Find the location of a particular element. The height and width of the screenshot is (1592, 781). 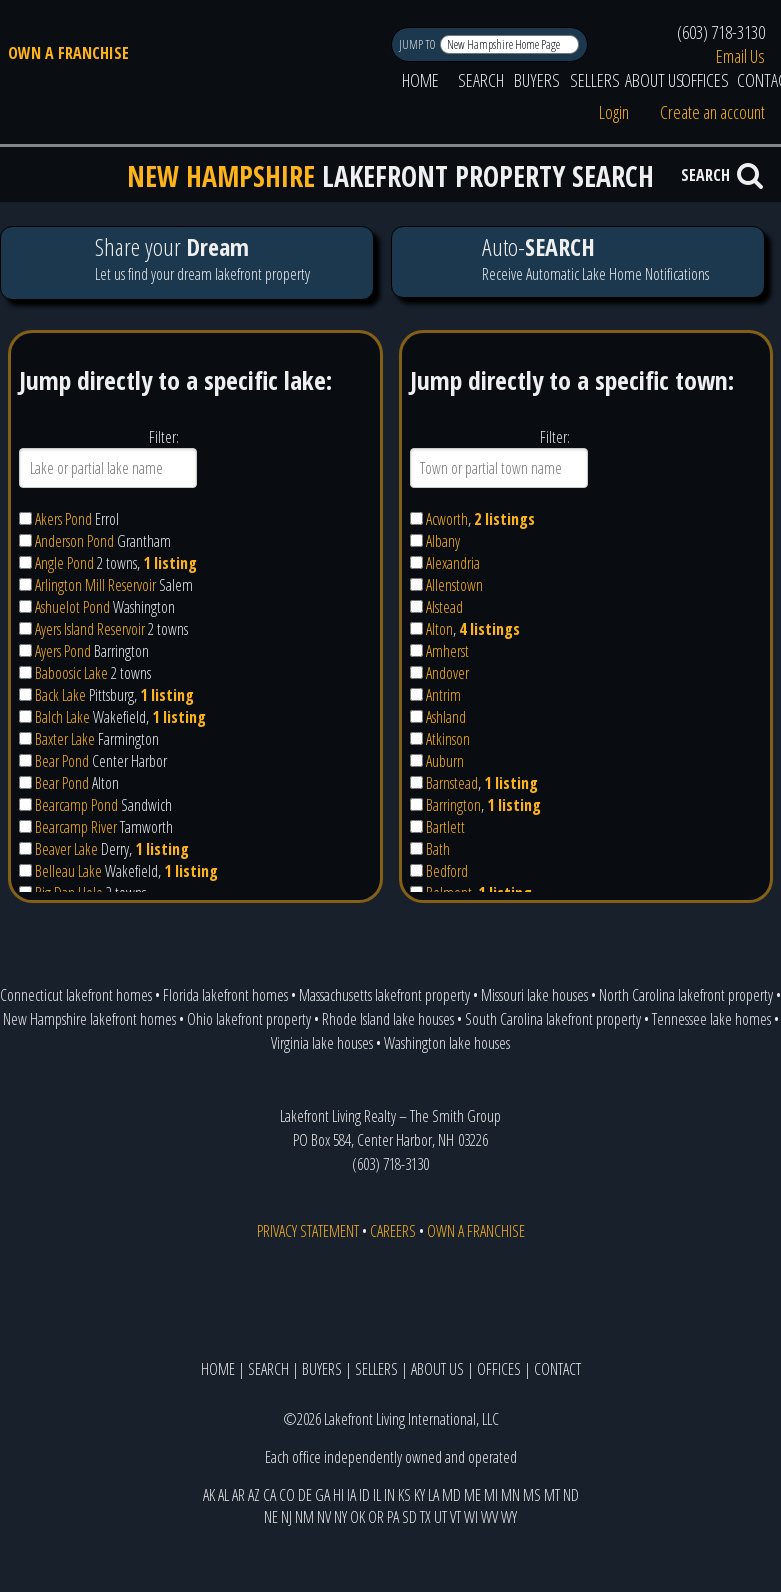

Bartlett is located at coordinates (445, 827).